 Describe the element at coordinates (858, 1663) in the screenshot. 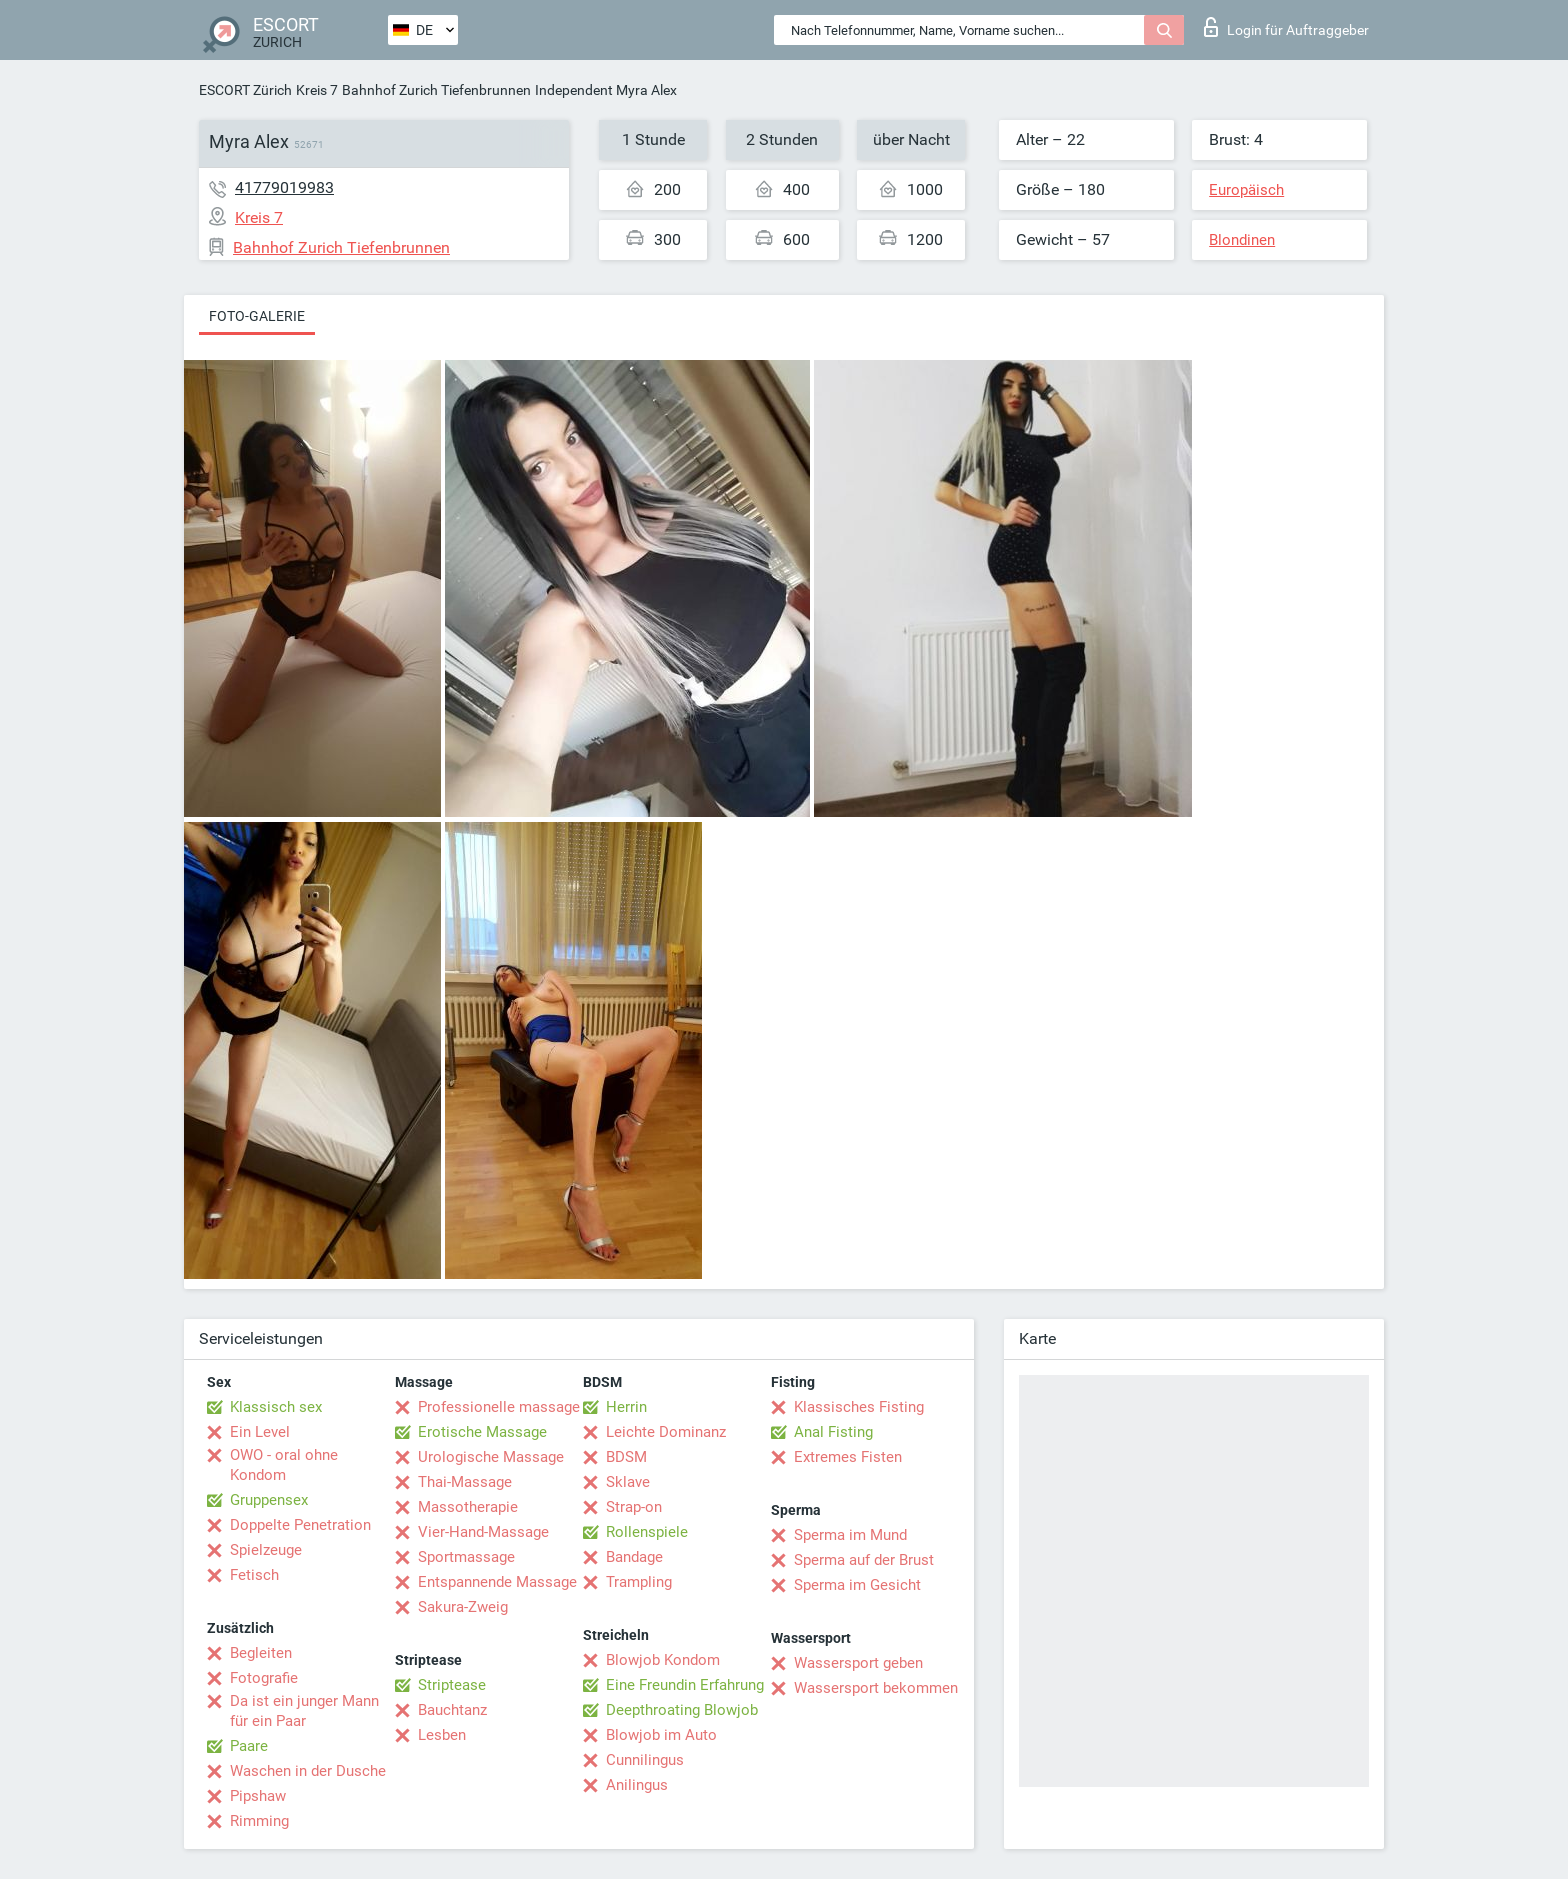

I see `Wassersport geben` at that location.